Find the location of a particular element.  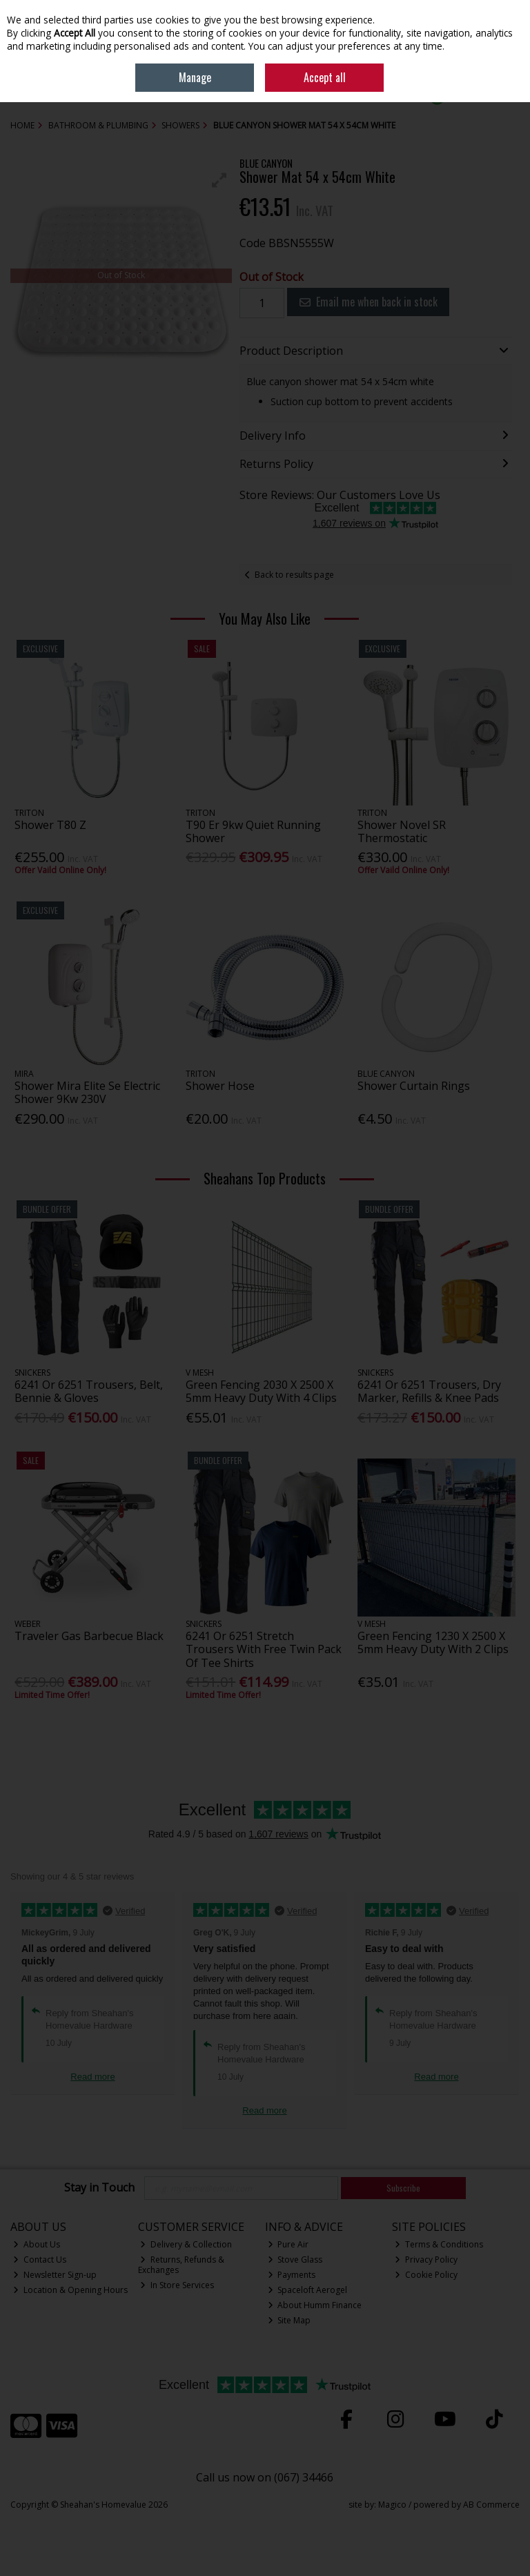

6241 Or 6251 Stretch Trousers With Free Twin Pack Of Tee Shirts is located at coordinates (264, 1649).